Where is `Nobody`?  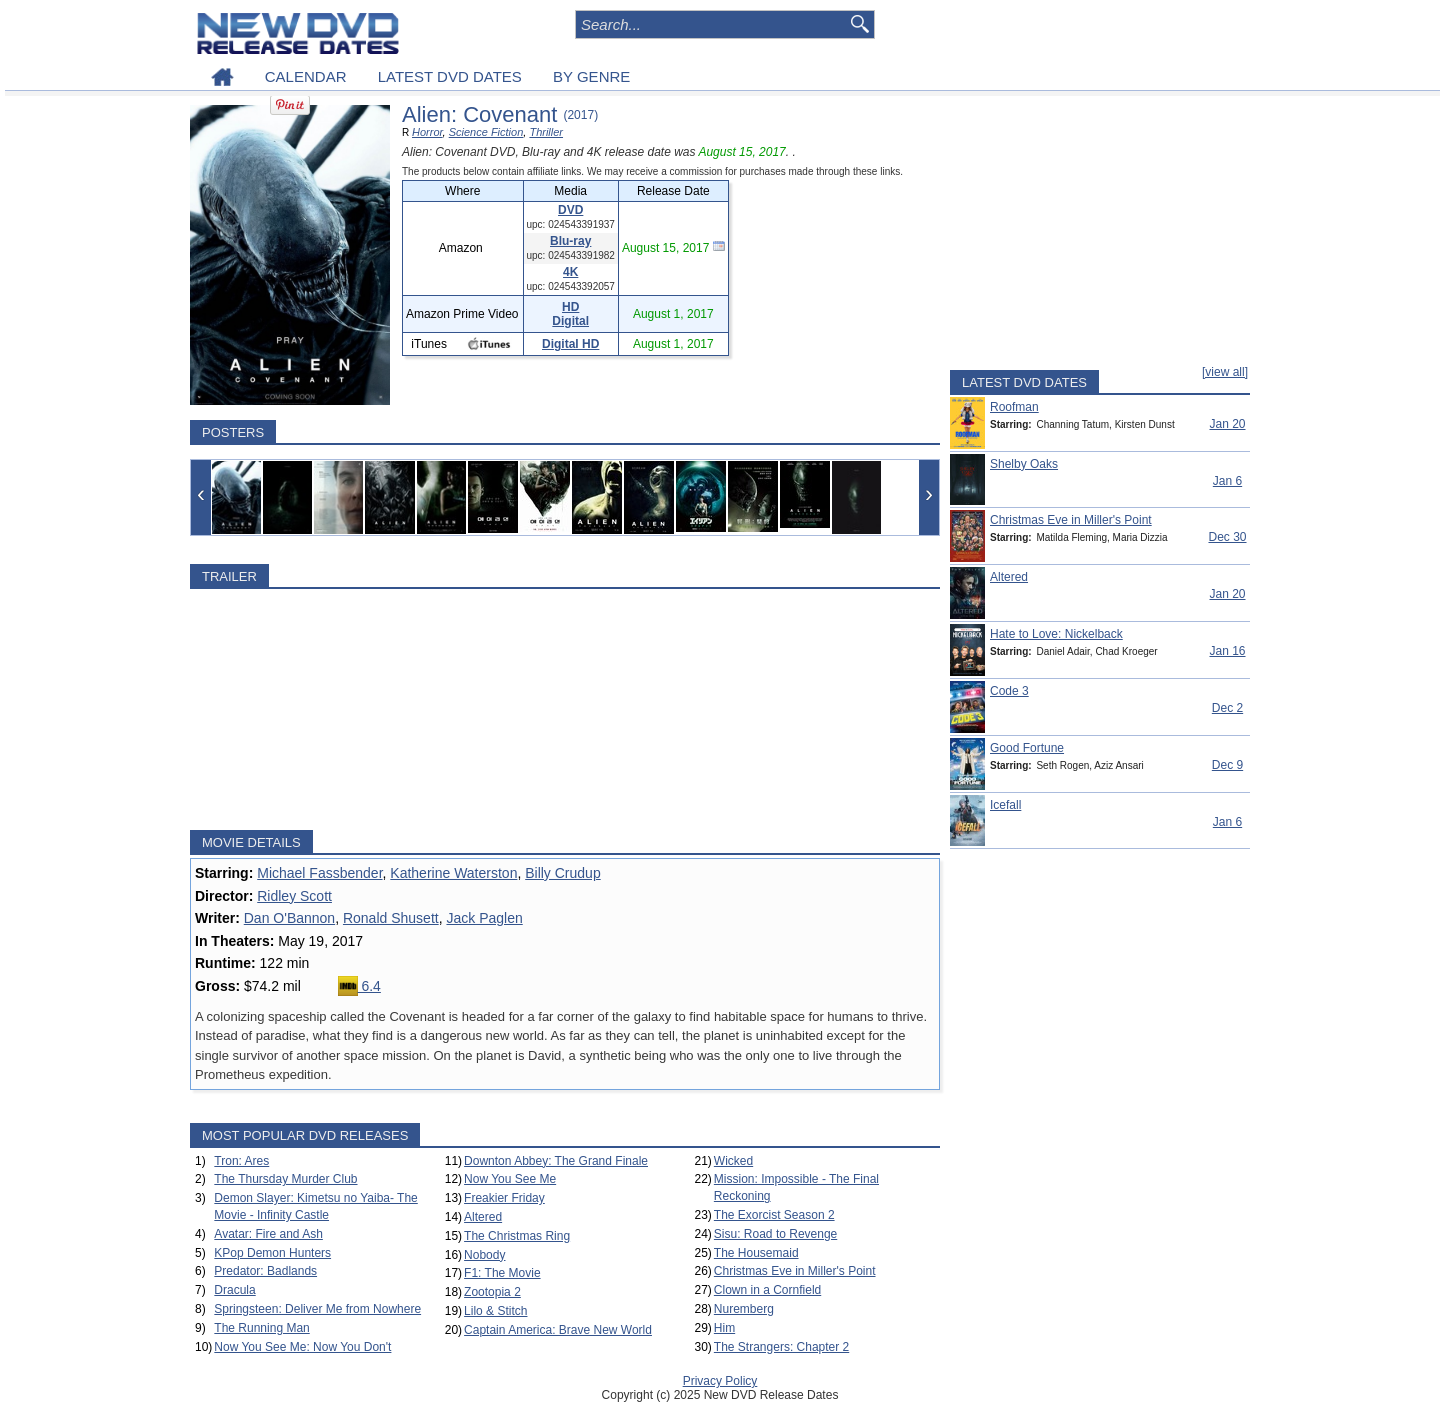
Nobody is located at coordinates (484, 1255).